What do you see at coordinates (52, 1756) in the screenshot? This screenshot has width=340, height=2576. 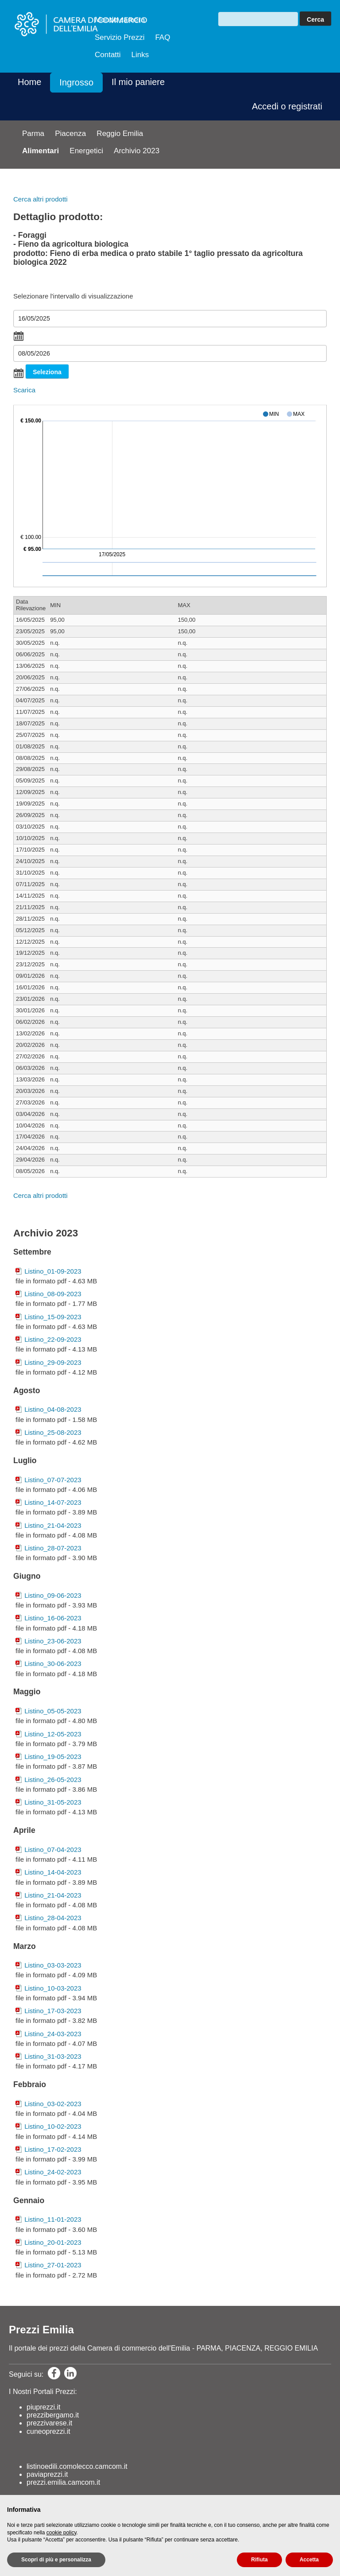 I see `Listino_19-05-2023` at bounding box center [52, 1756].